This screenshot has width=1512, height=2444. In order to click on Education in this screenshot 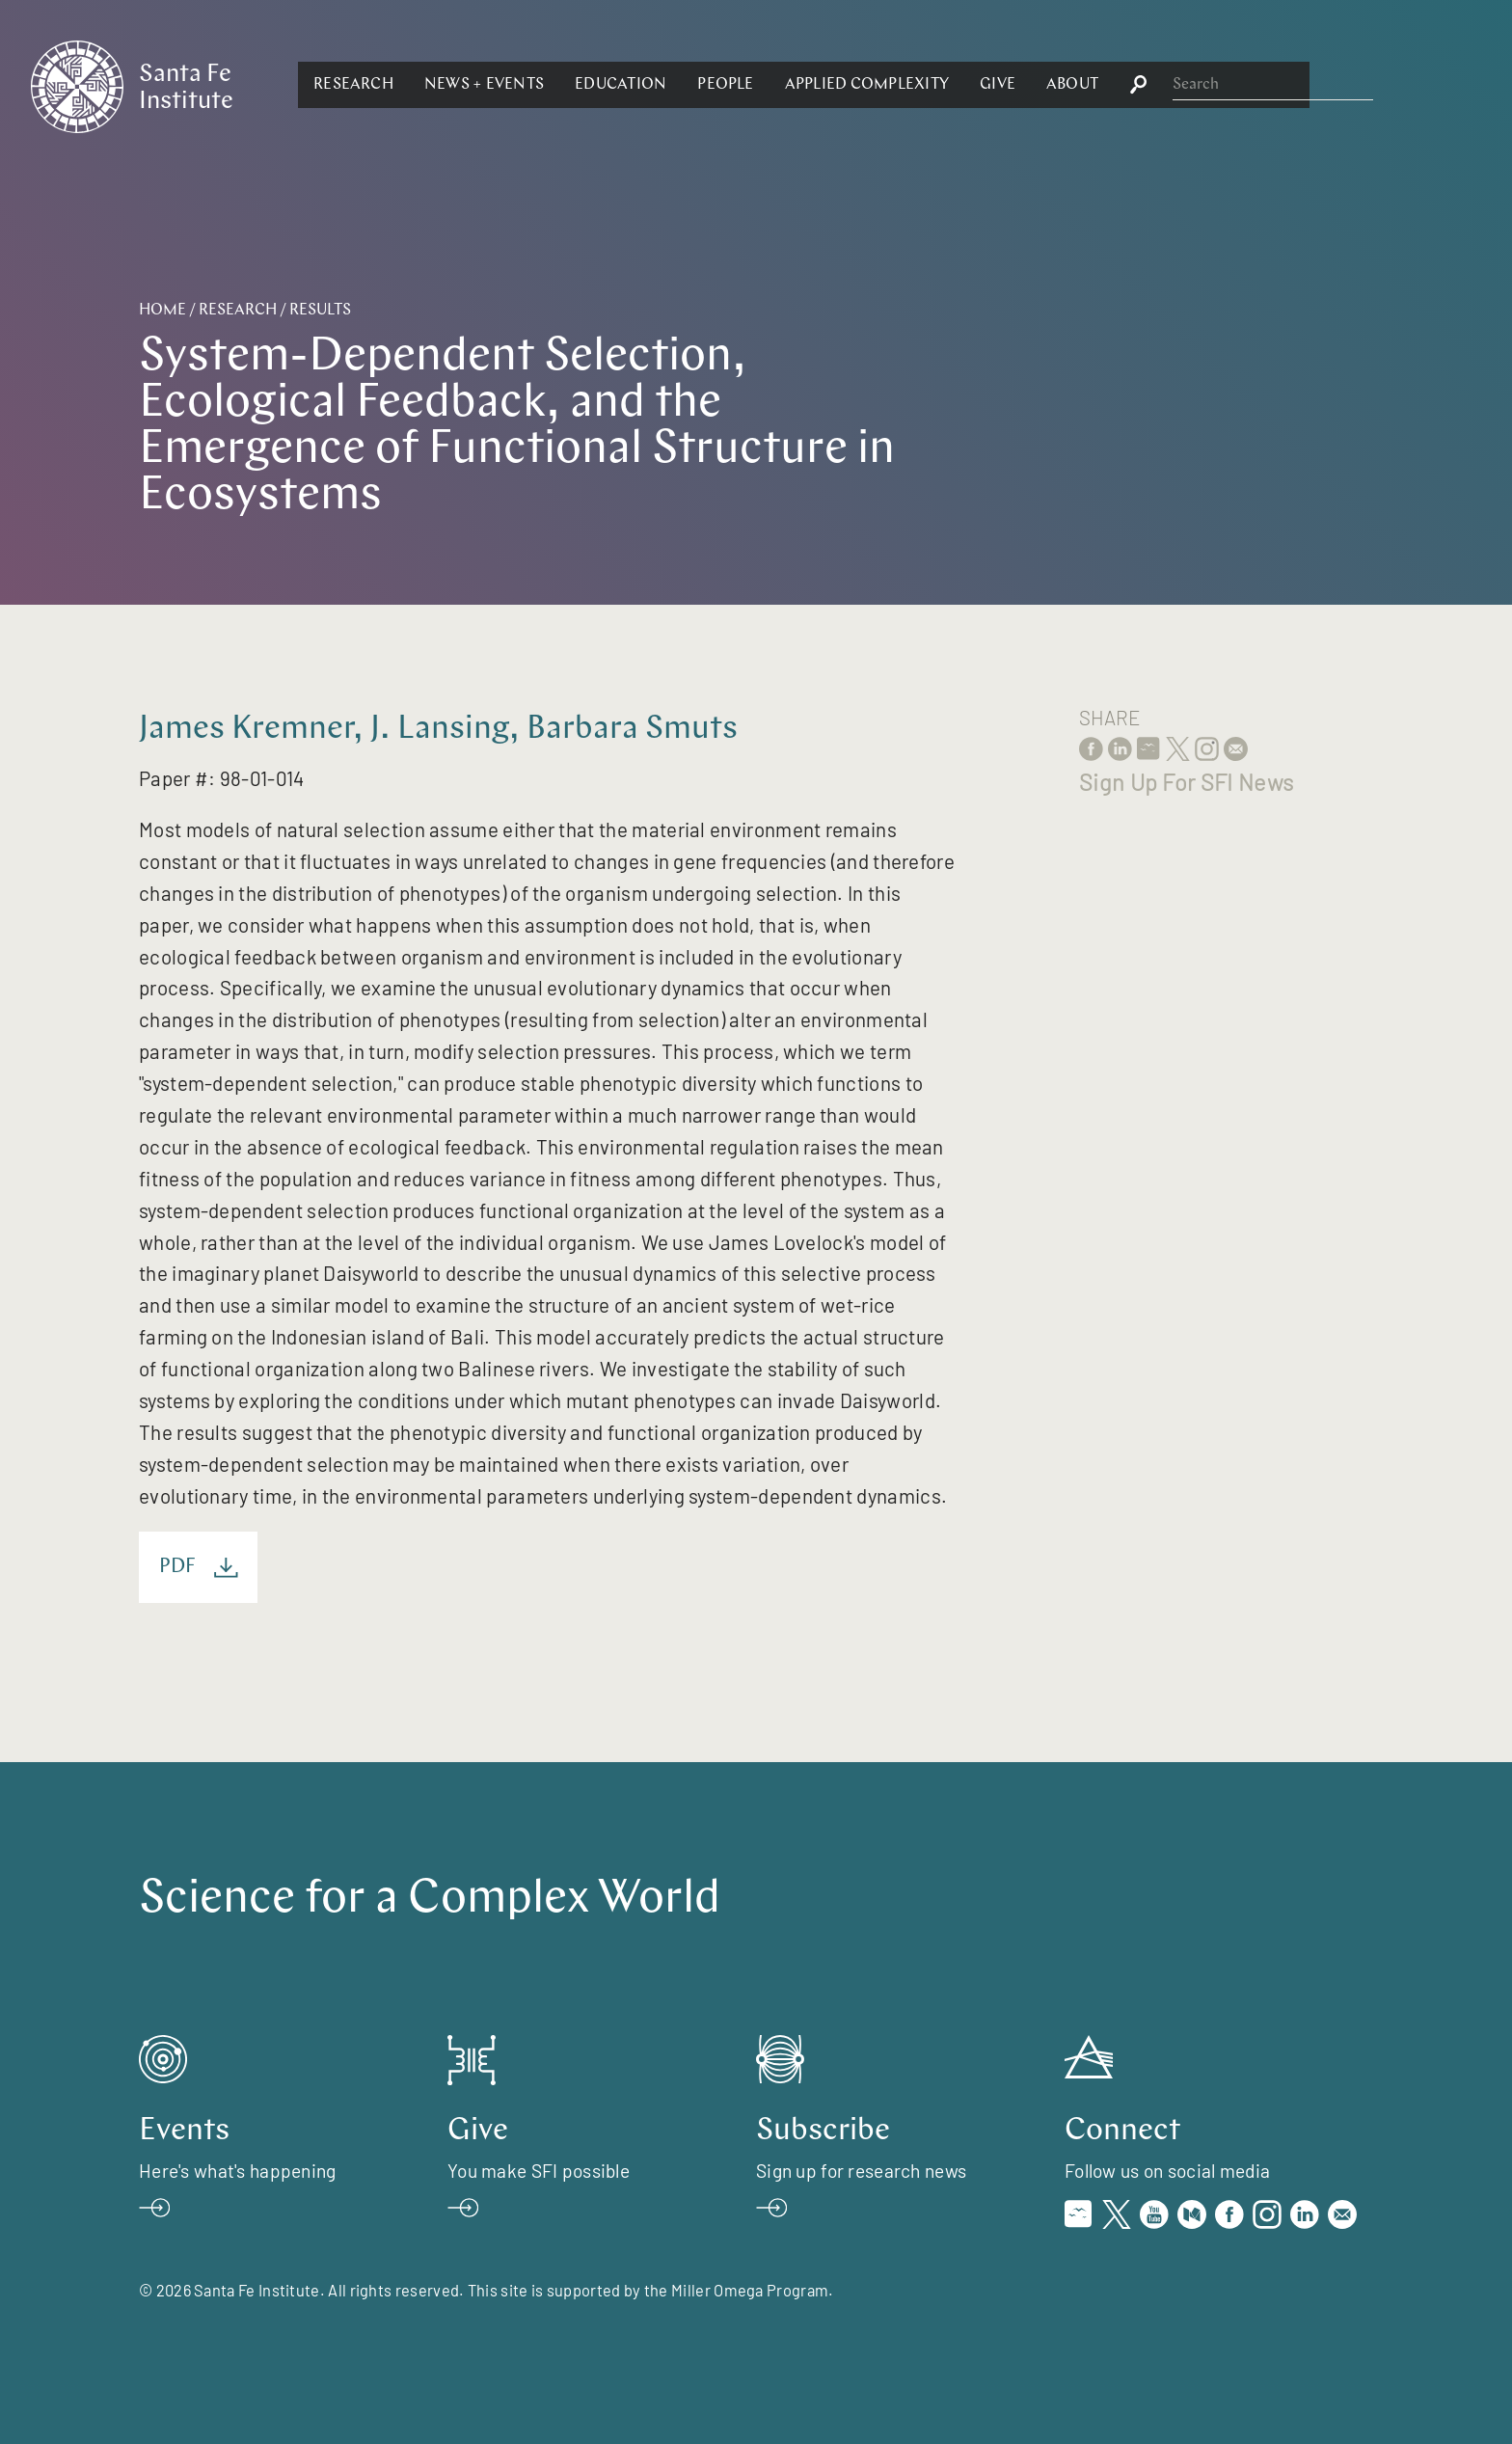, I will do `click(831, 85)`.